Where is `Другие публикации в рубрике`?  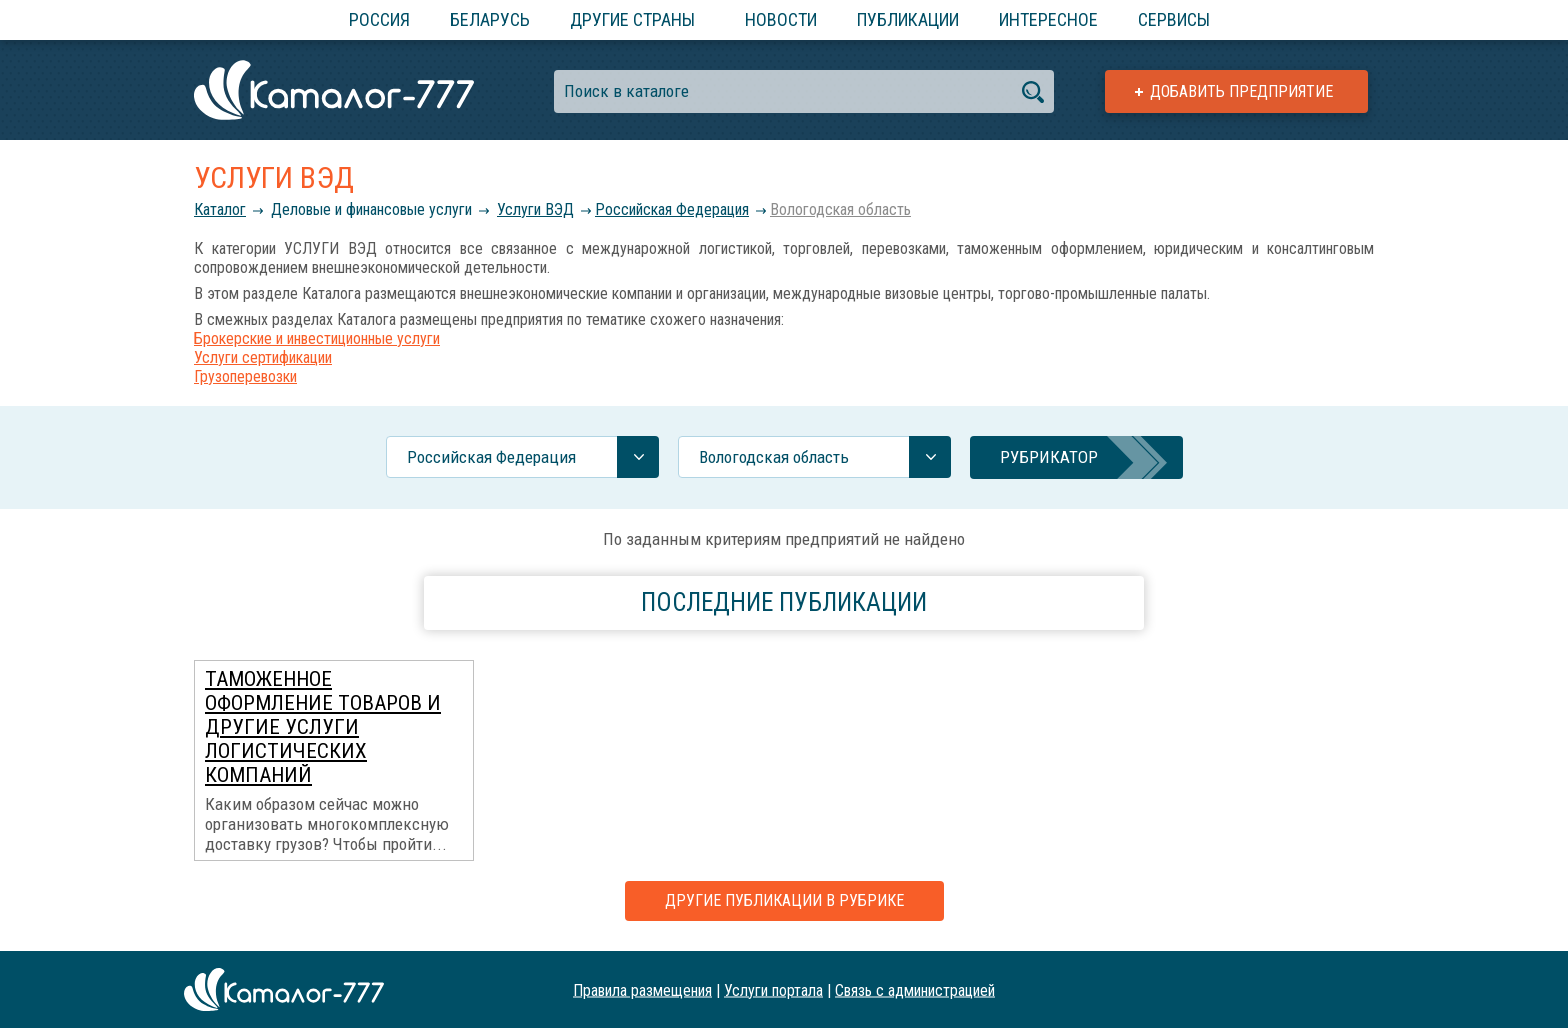 Другие публикации в рубрике is located at coordinates (784, 900).